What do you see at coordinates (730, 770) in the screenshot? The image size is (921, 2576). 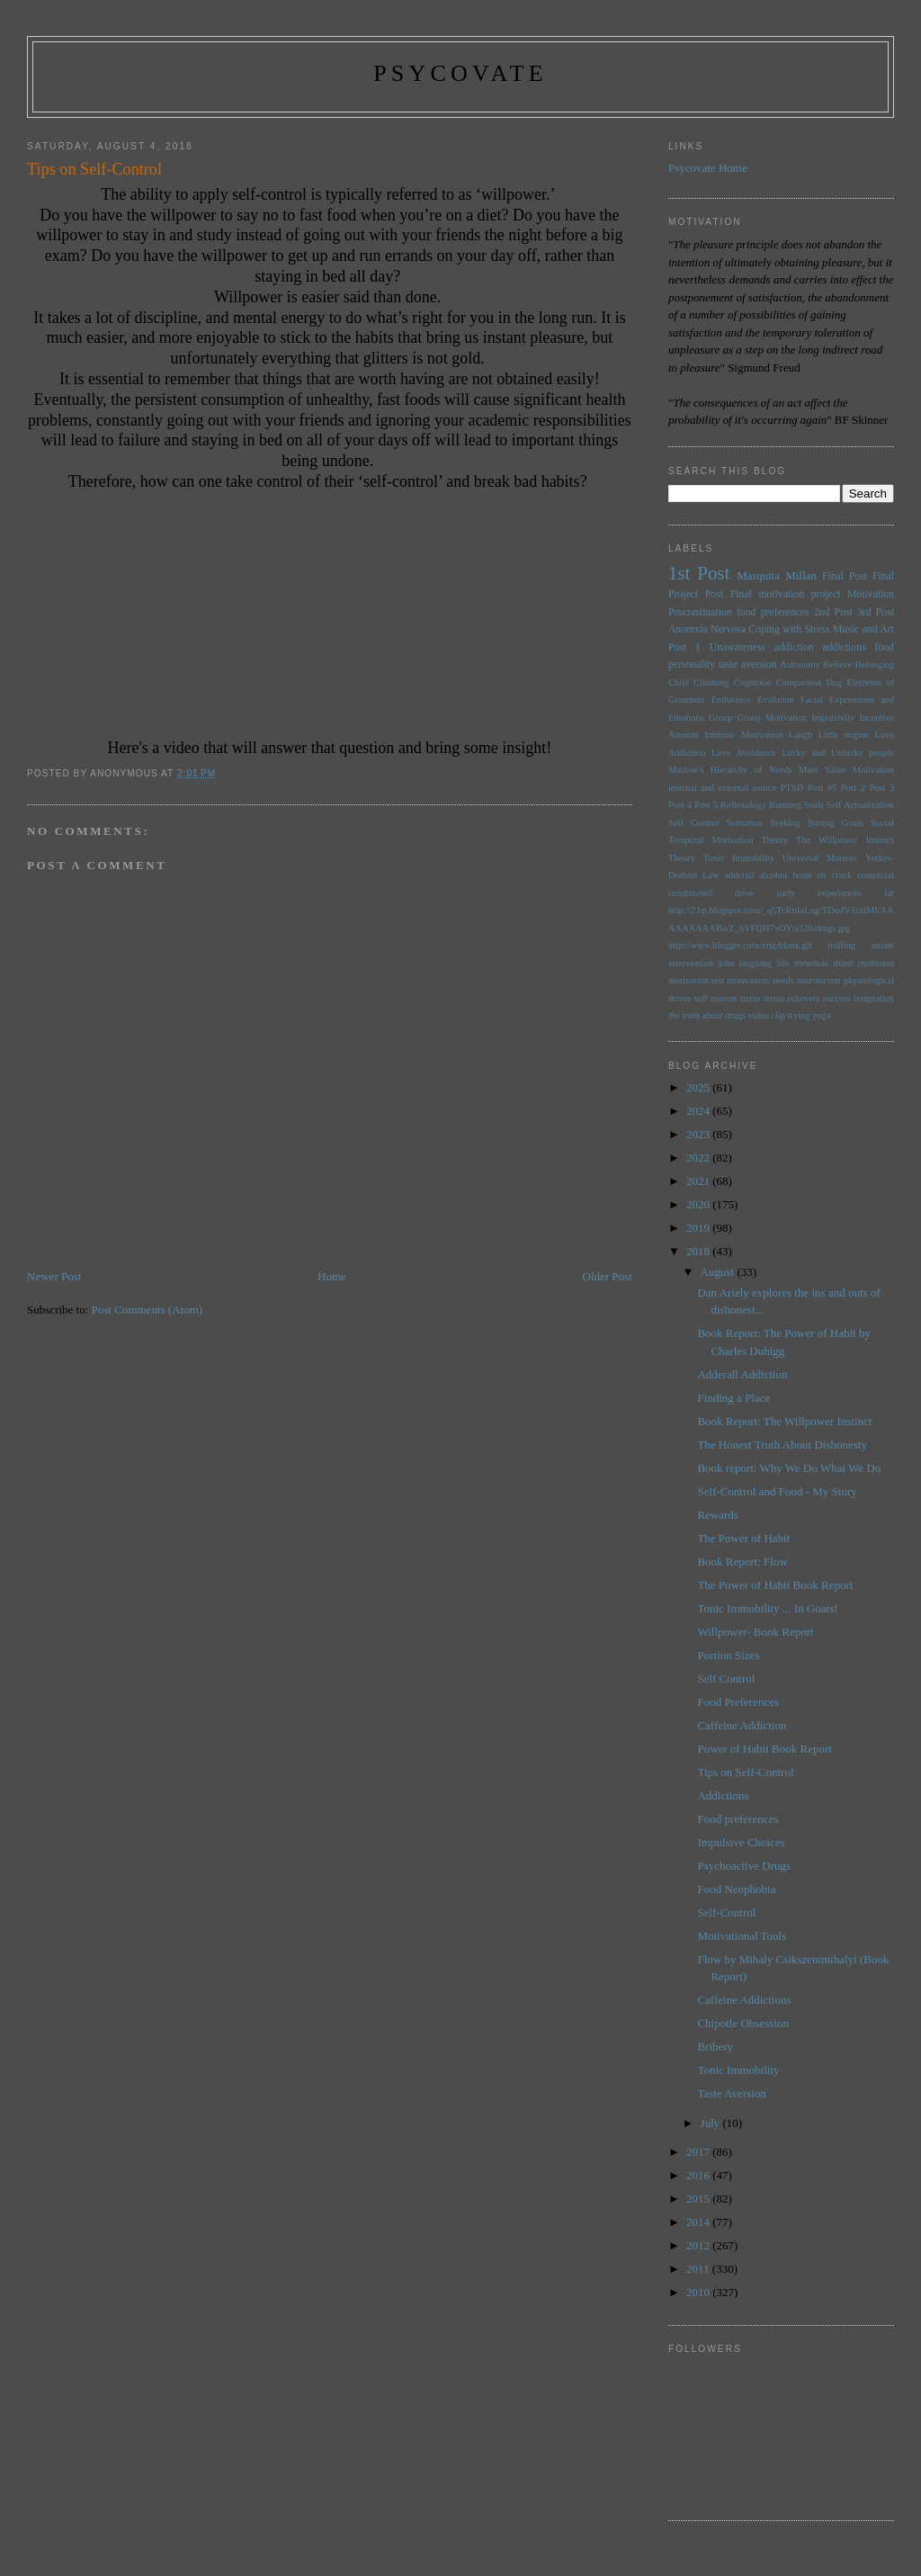 I see `Maslow's Hierarchy of Needs` at bounding box center [730, 770].